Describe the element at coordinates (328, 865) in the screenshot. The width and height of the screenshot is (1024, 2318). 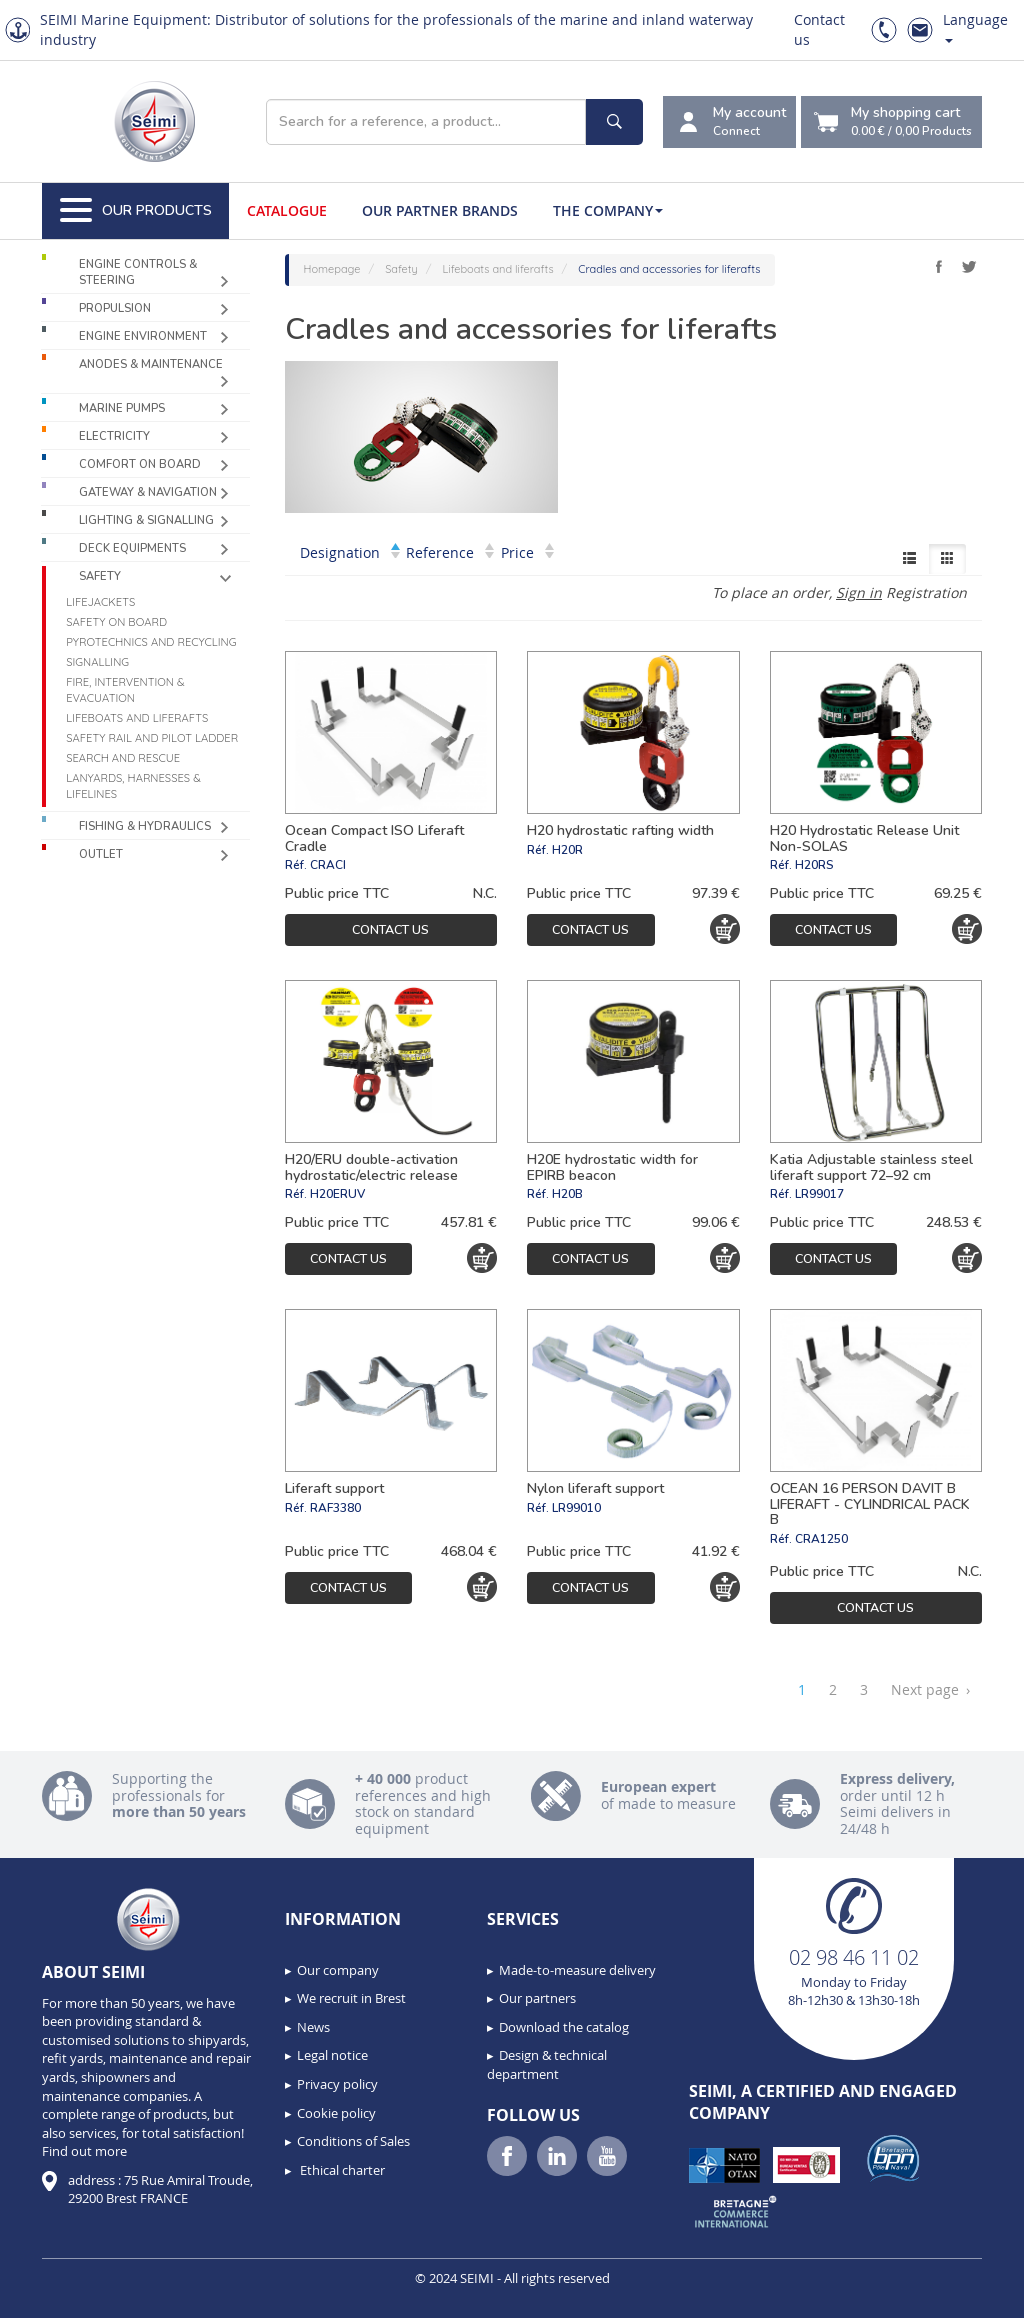
I see `CRACI` at that location.